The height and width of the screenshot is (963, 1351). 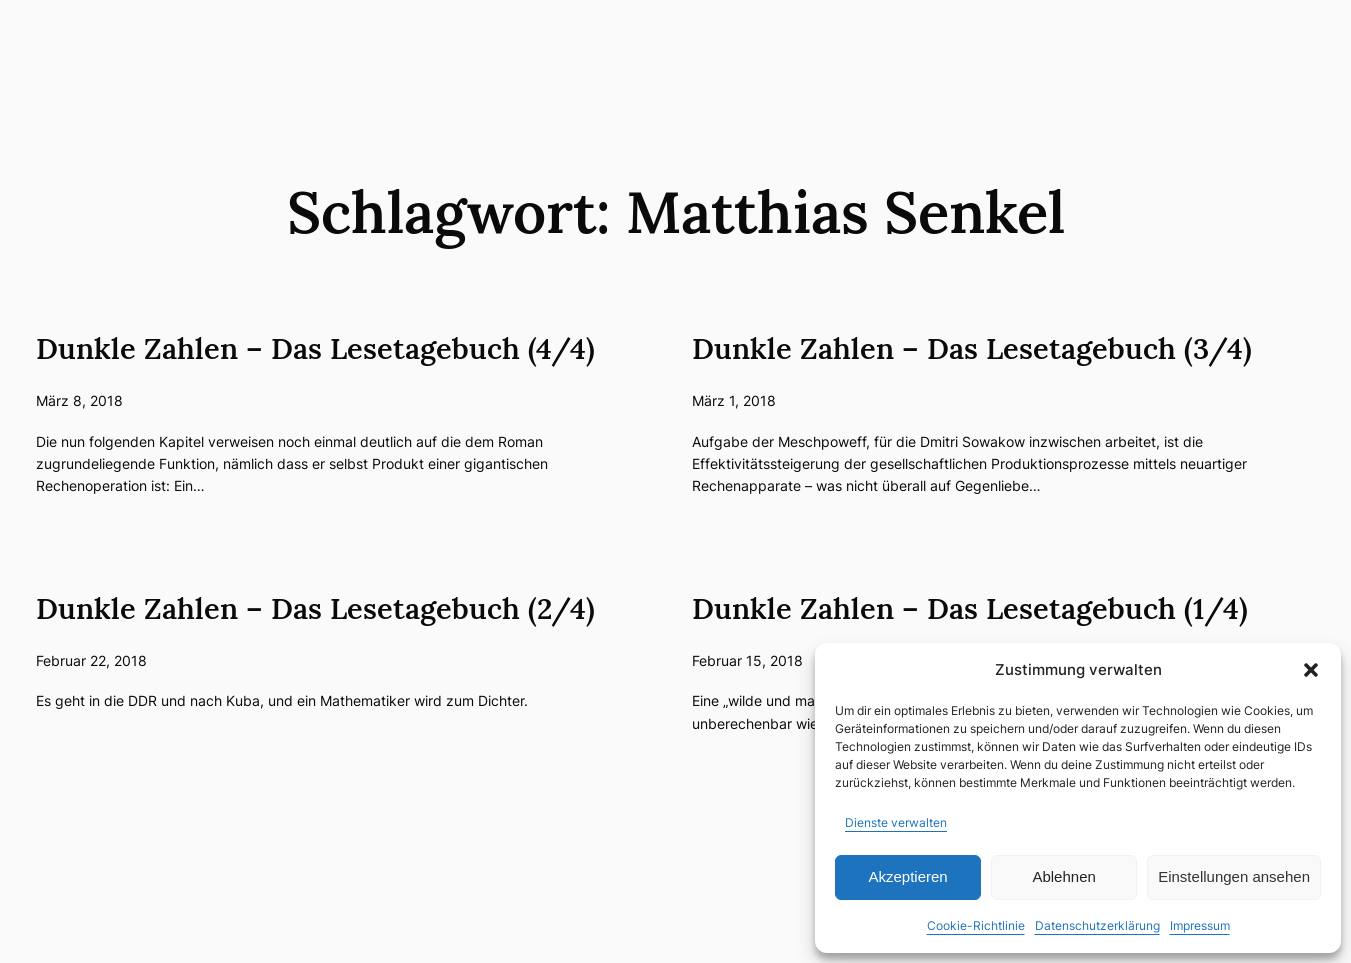 I want to click on Impressum, so click(x=1200, y=925).